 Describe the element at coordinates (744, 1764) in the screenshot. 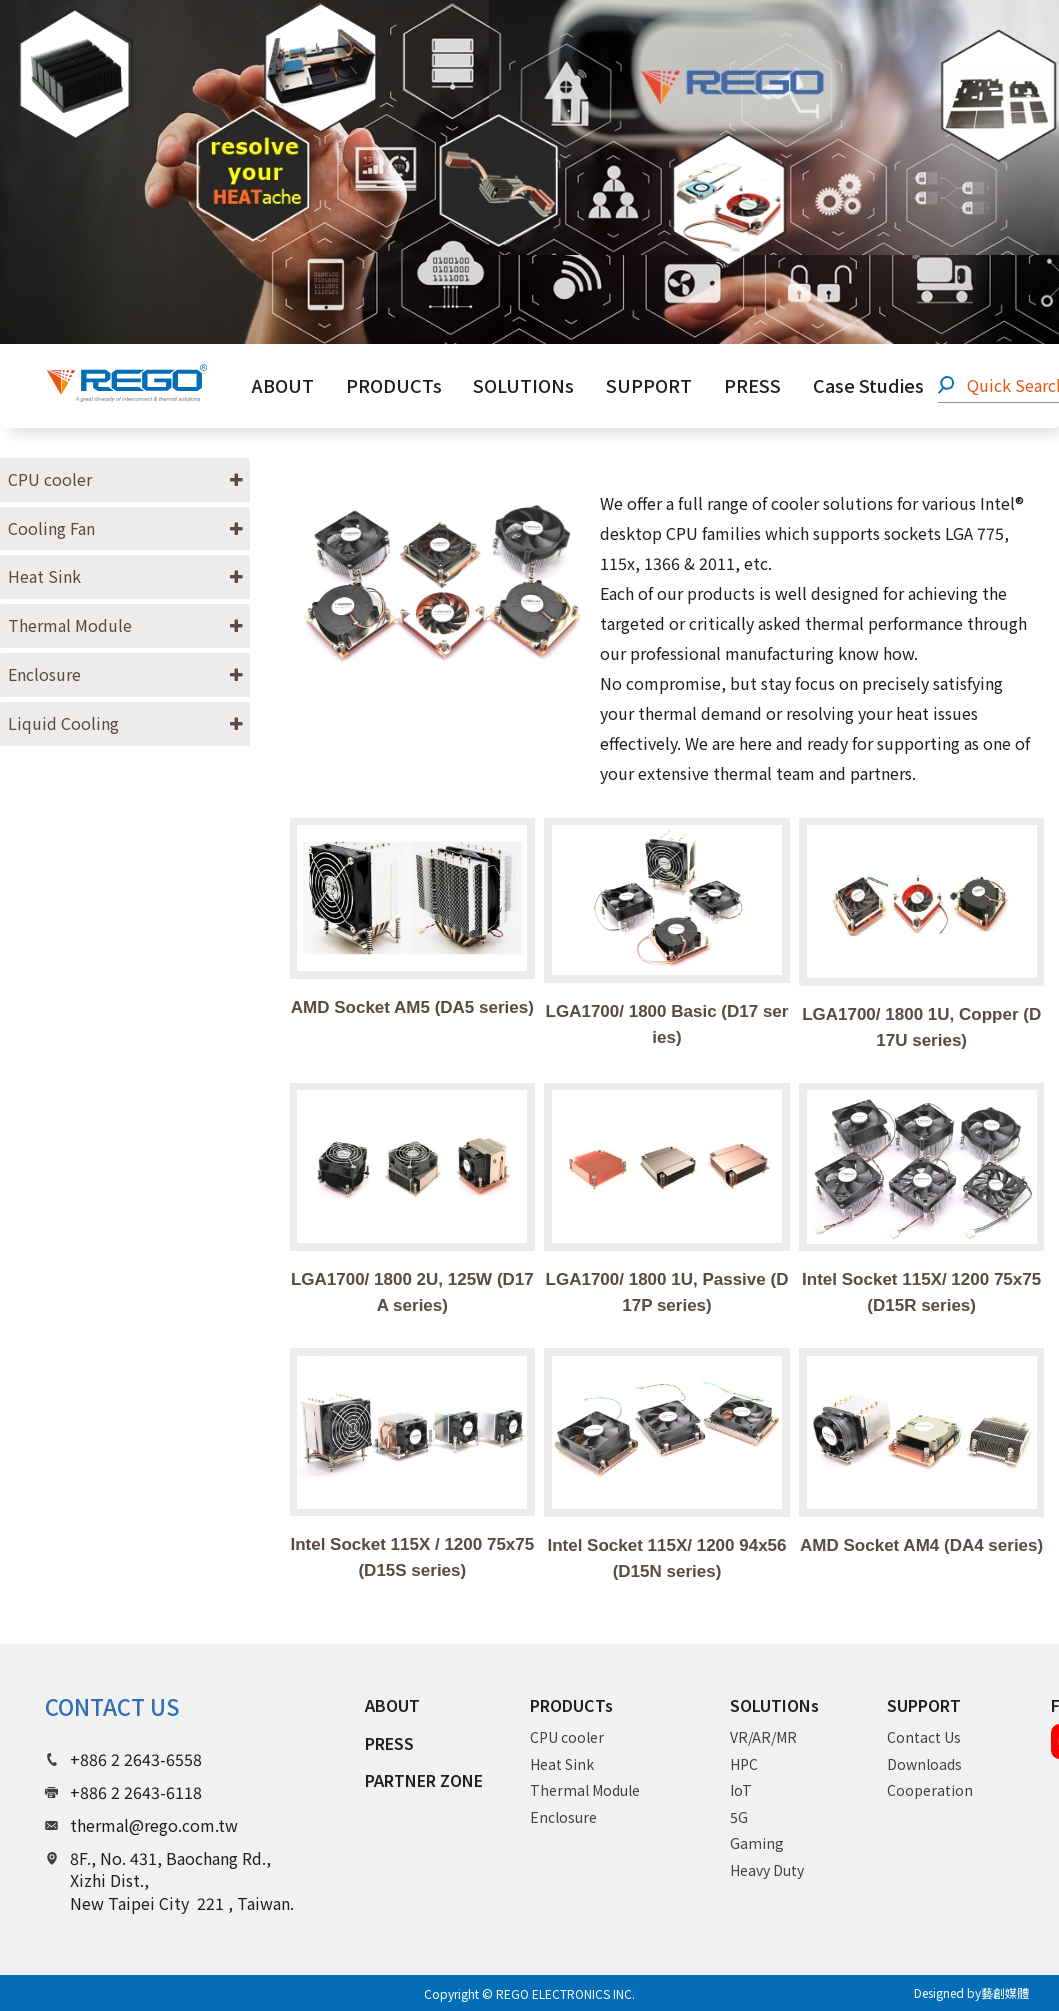

I see `HPC` at that location.